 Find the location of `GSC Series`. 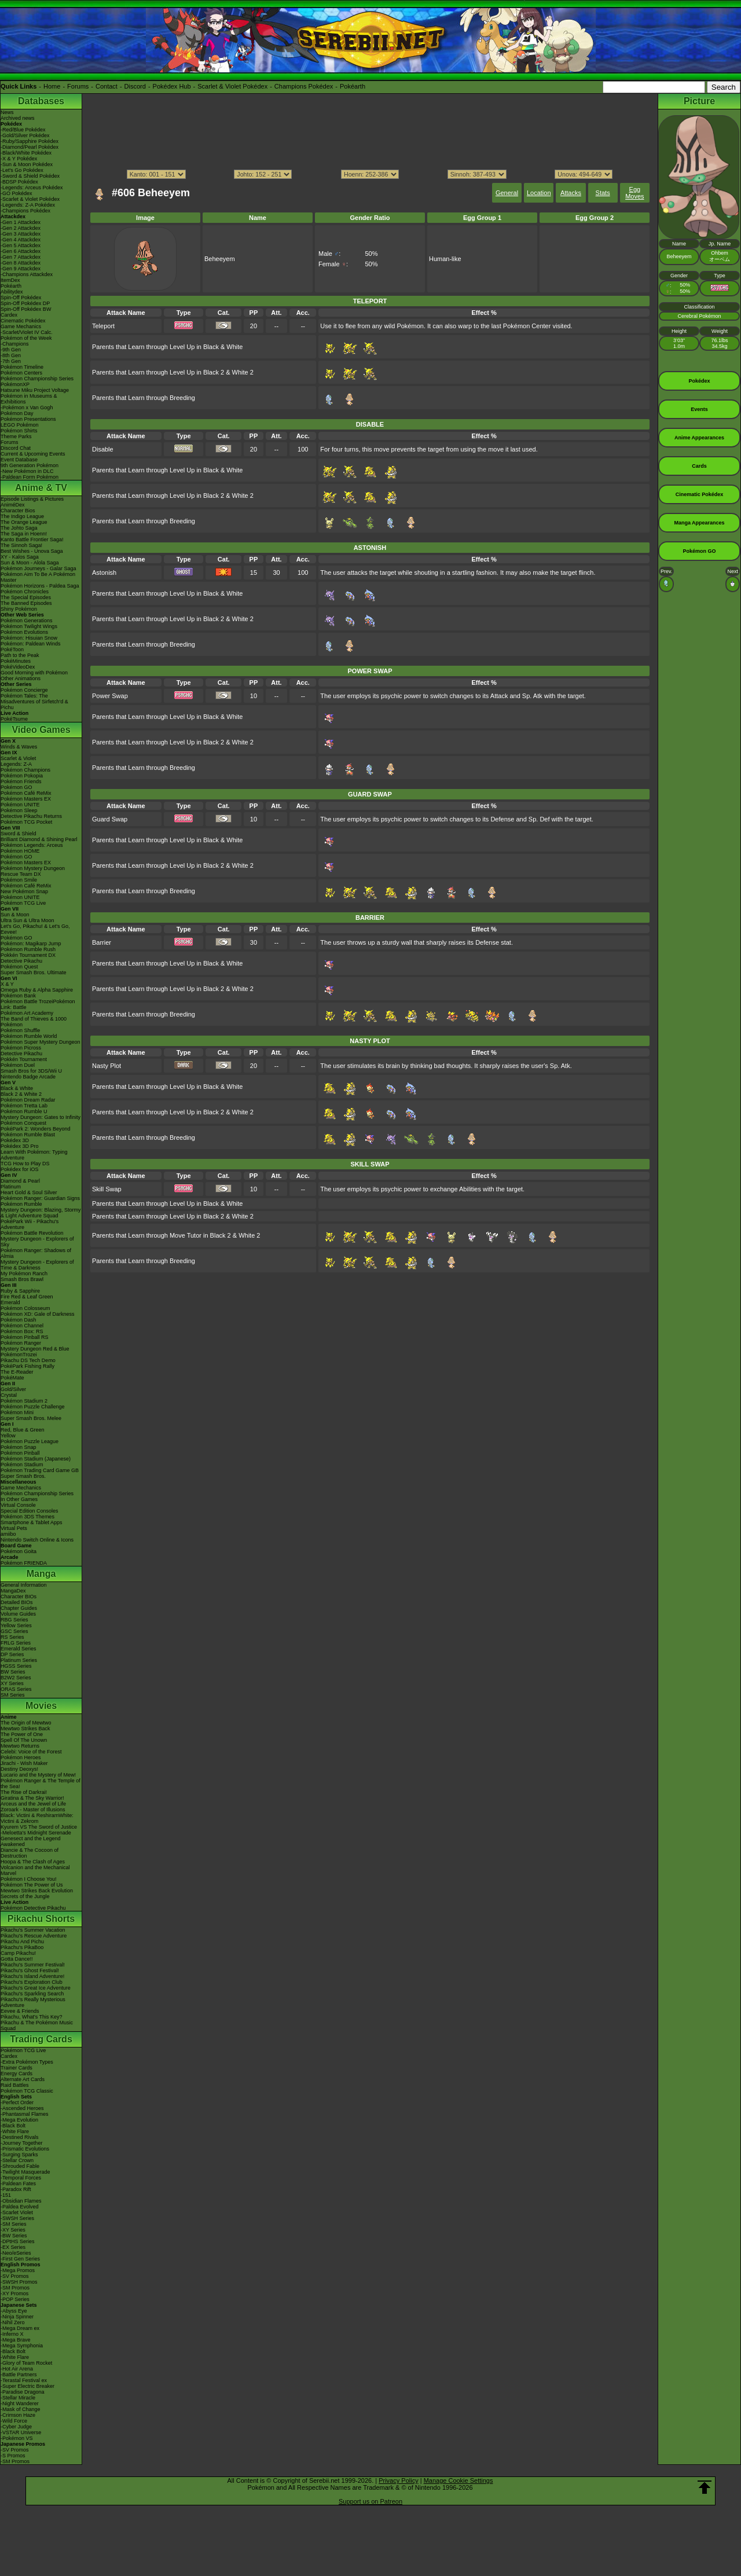

GSC Series is located at coordinates (14, 1631).